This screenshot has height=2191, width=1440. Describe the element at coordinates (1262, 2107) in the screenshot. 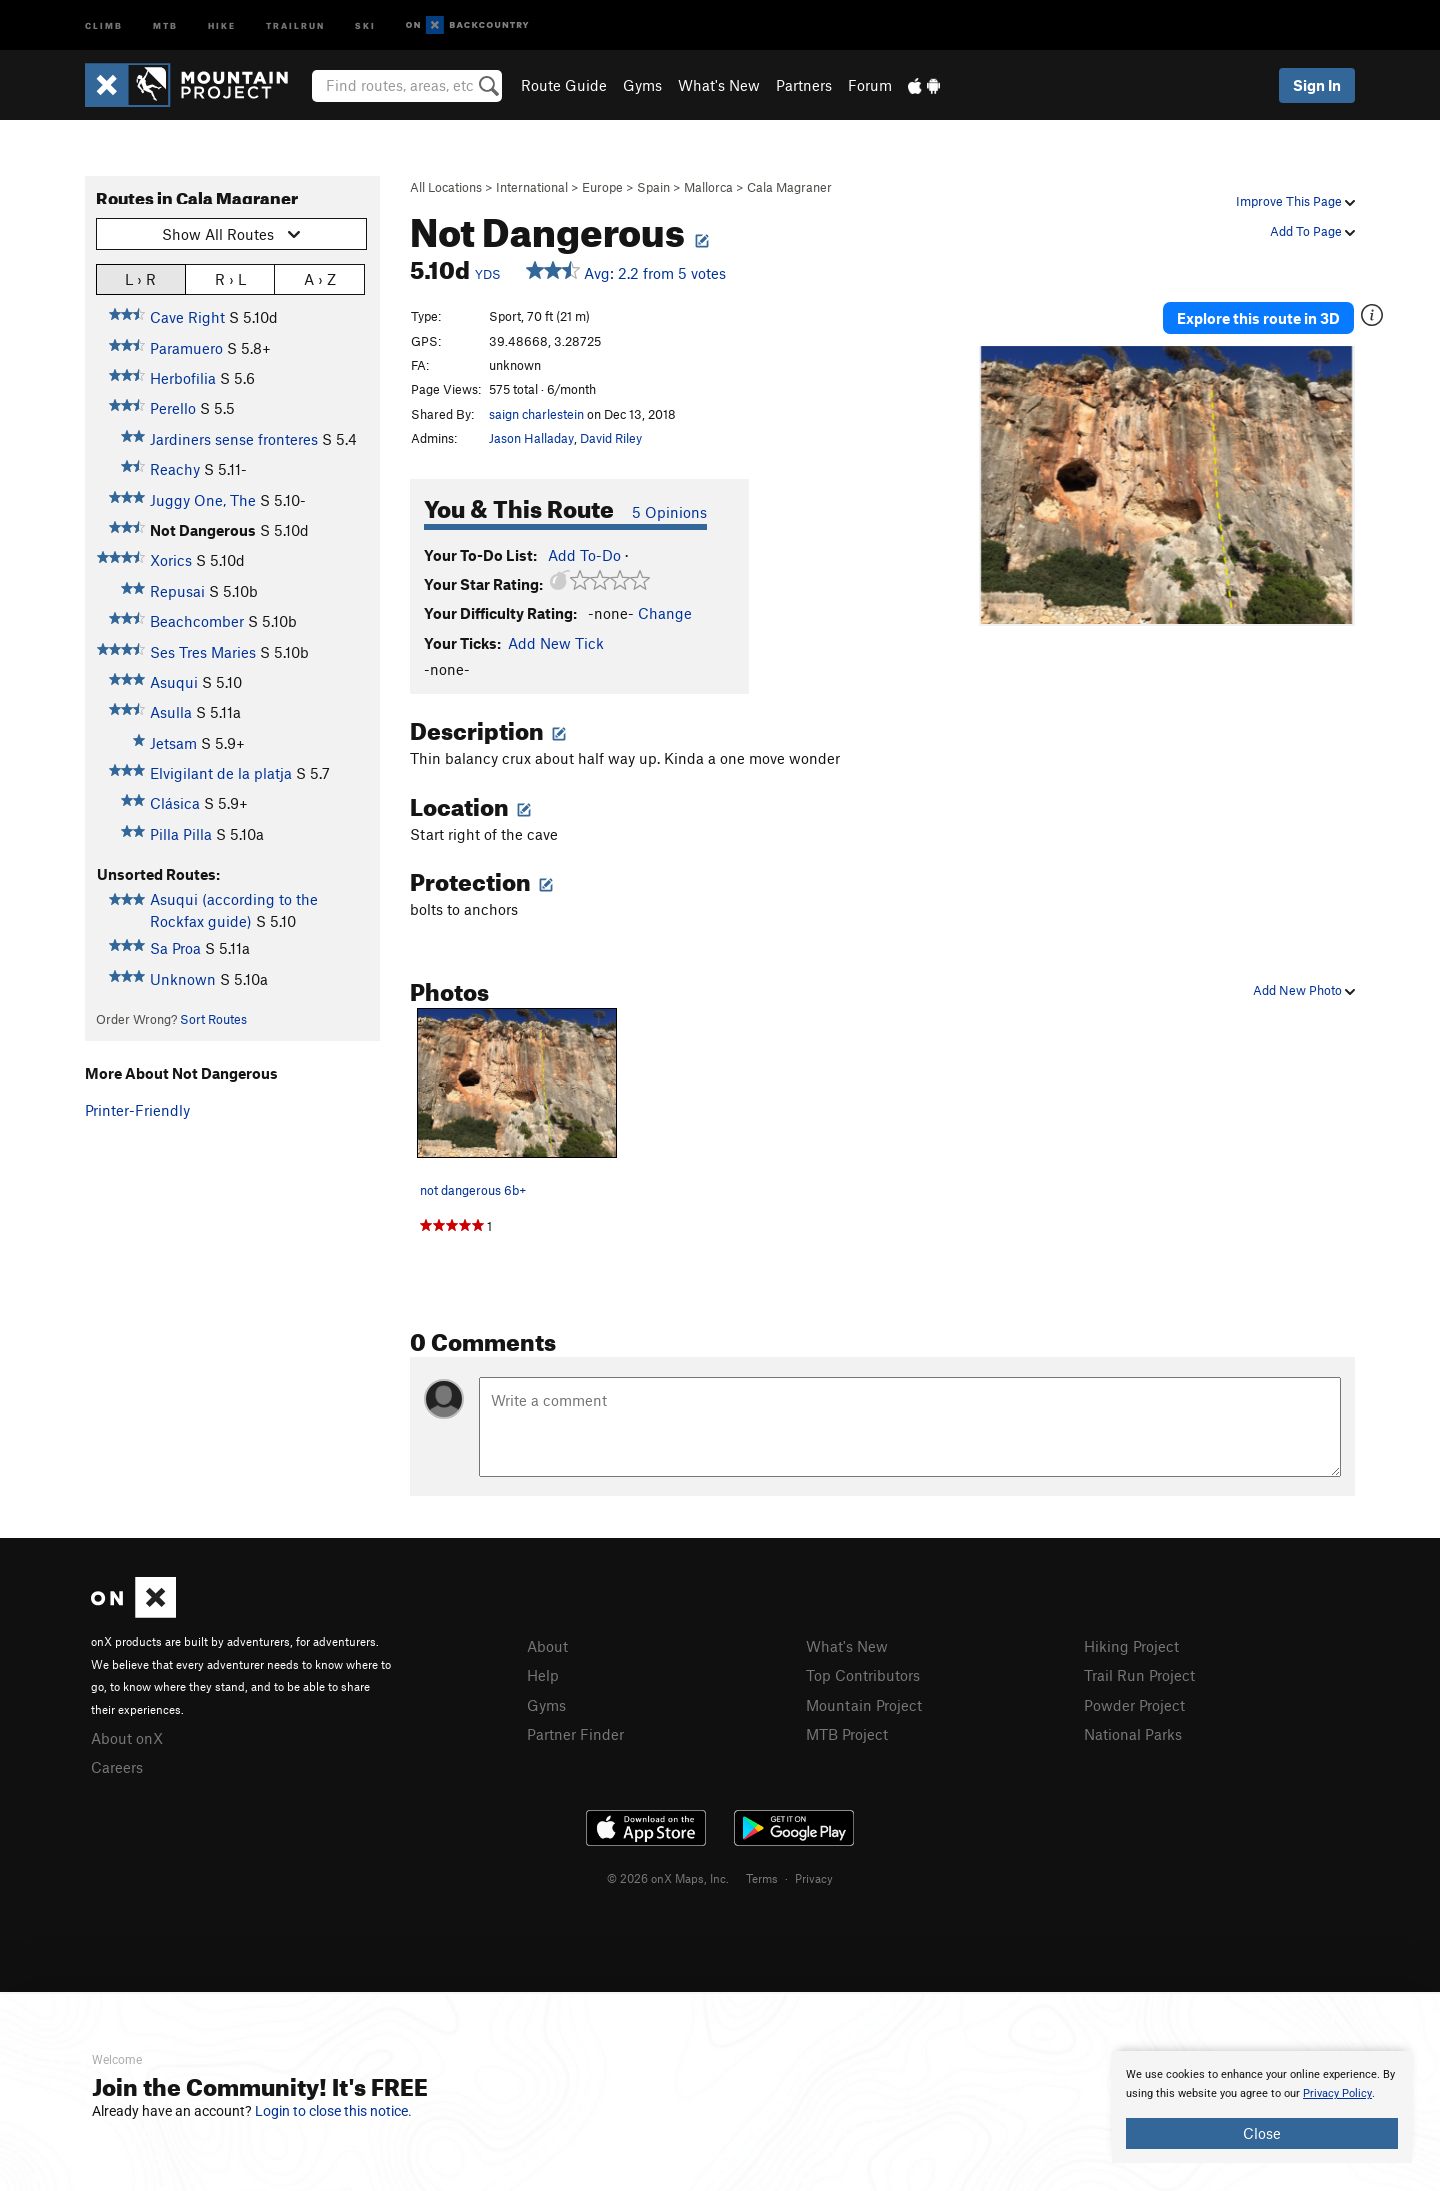

I see `[document]` at that location.